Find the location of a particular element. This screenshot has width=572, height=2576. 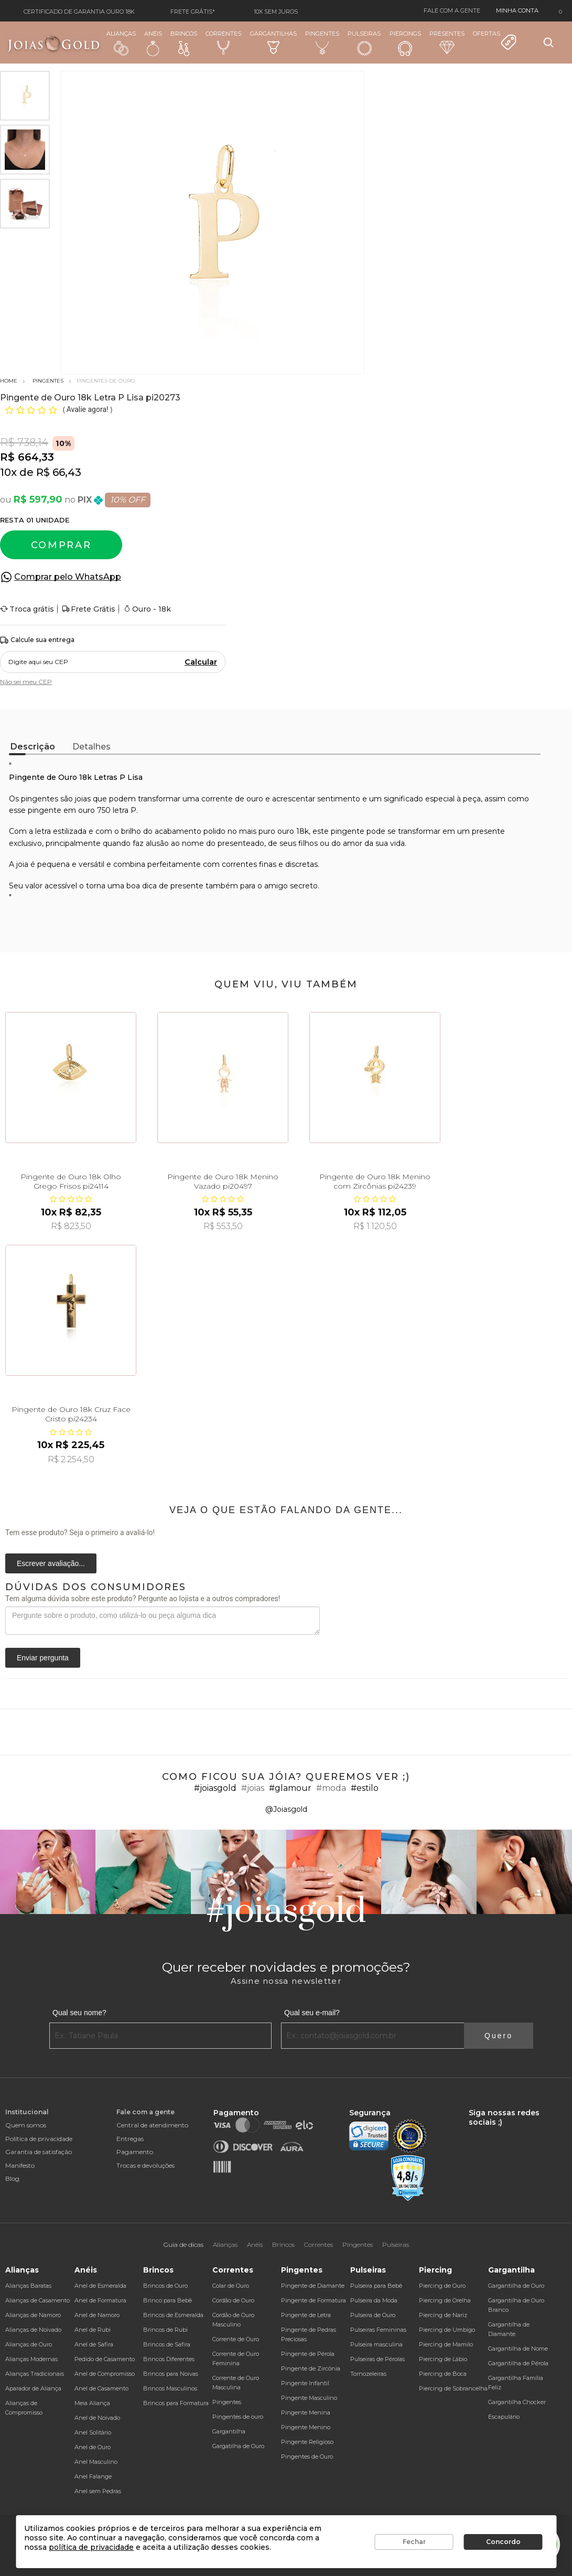

#estilo is located at coordinates (365, 1788).